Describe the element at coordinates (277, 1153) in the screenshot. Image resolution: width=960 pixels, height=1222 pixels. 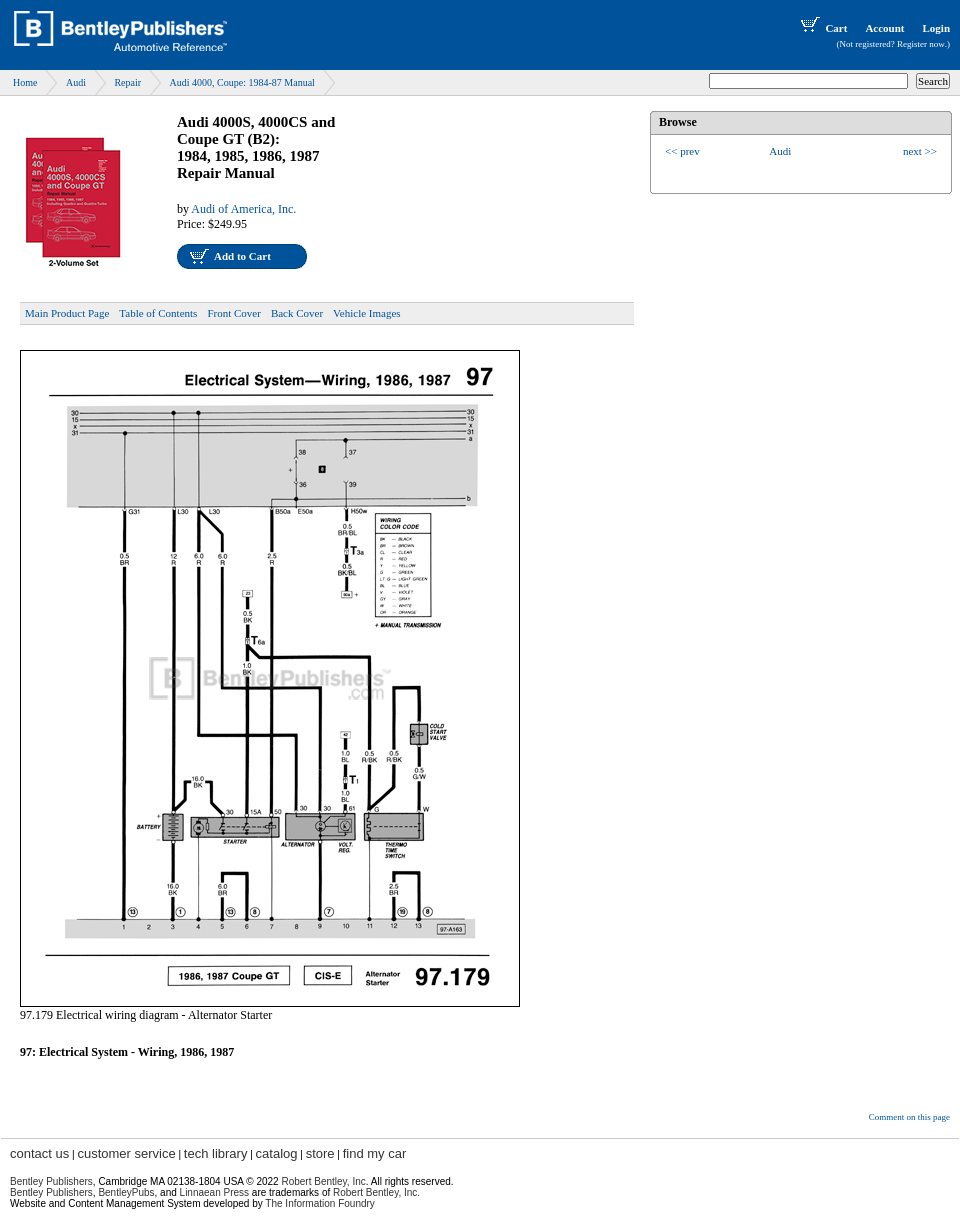
I see `catalog` at that location.